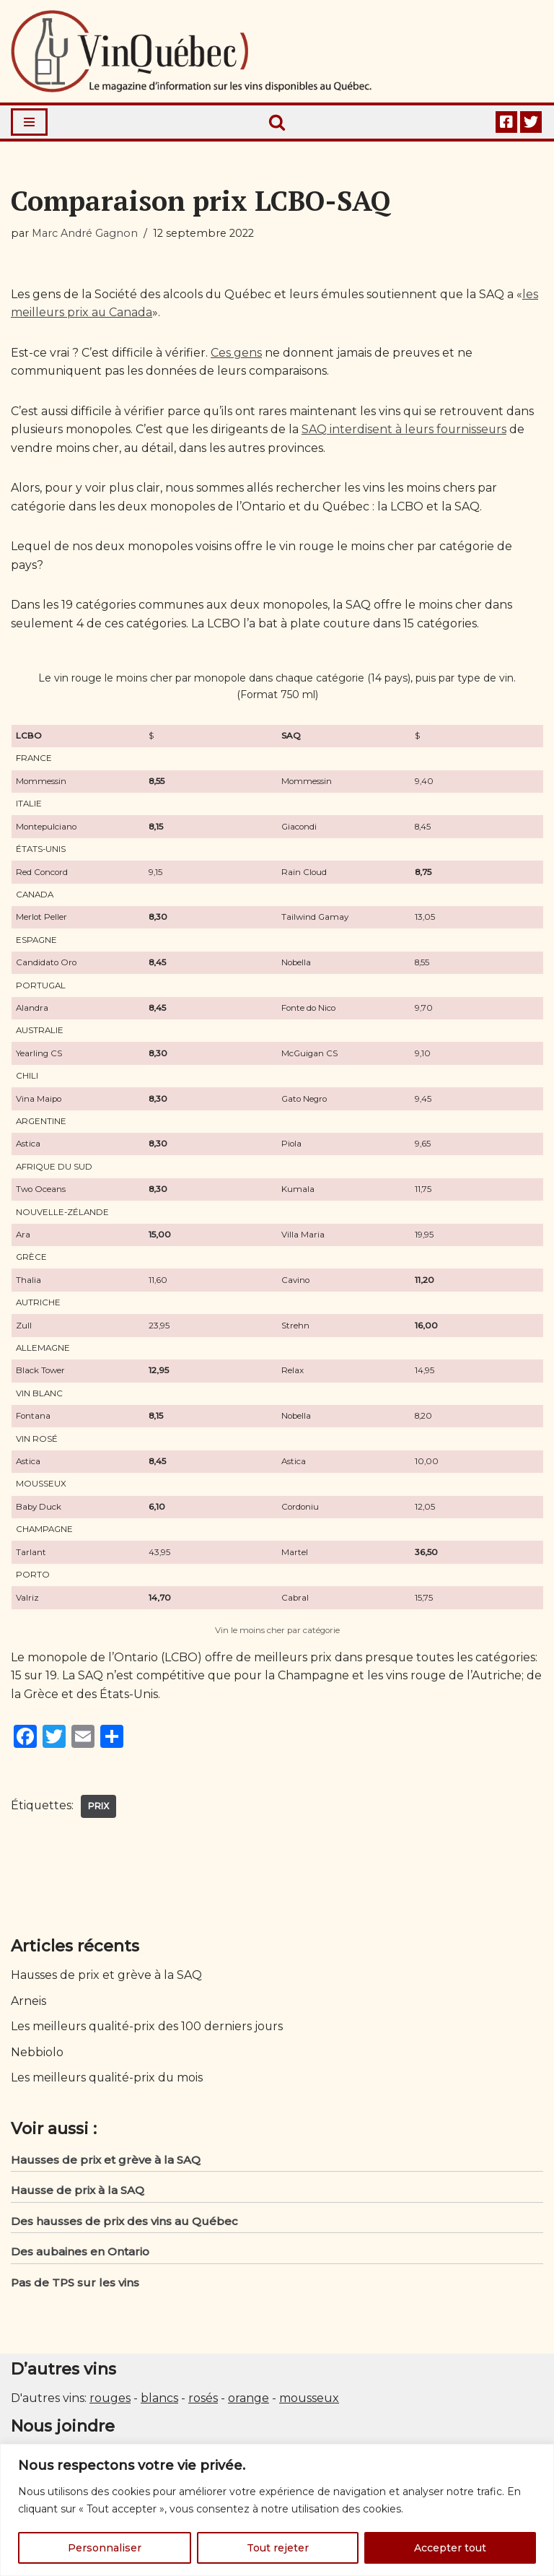 Image resolution: width=554 pixels, height=2576 pixels. What do you see at coordinates (110, 2401) in the screenshot?
I see `rouges` at bounding box center [110, 2401].